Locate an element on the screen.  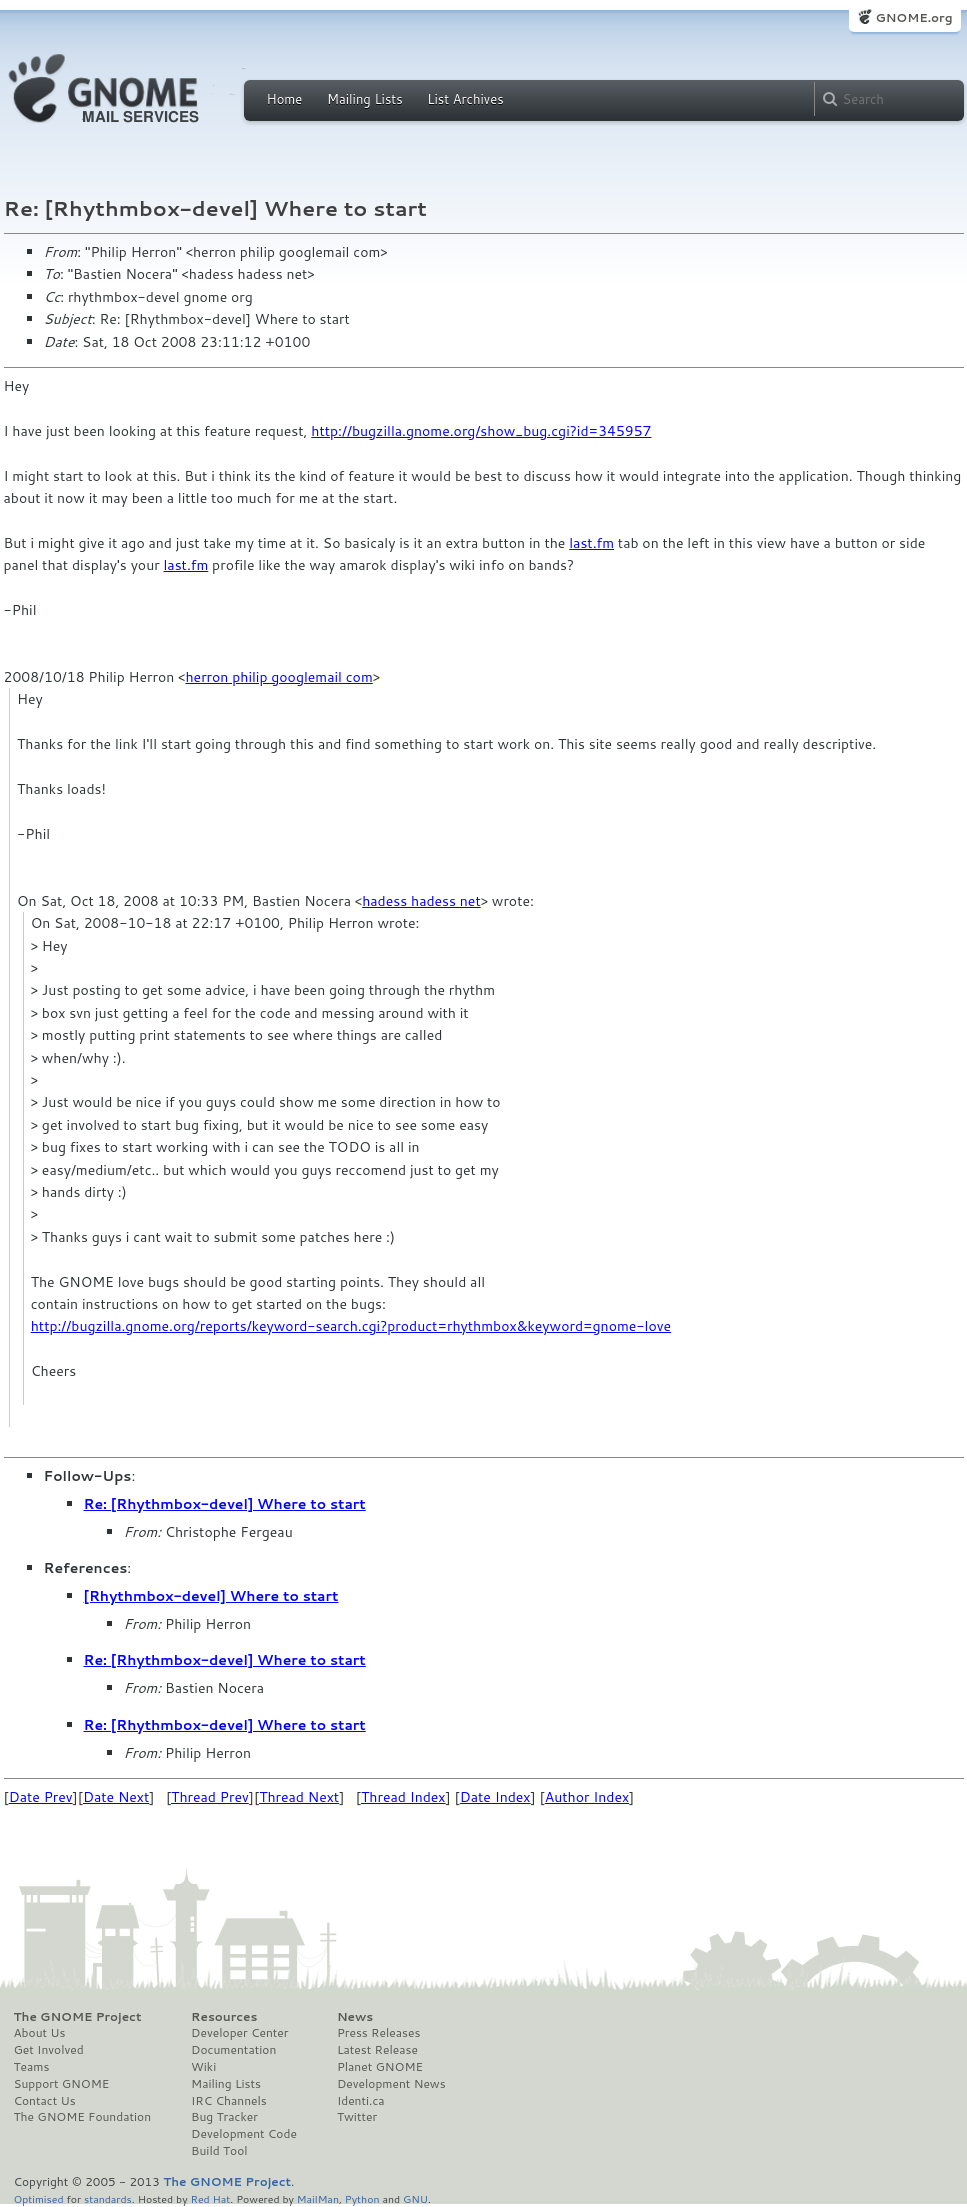
Optimised is located at coordinates (39, 2198).